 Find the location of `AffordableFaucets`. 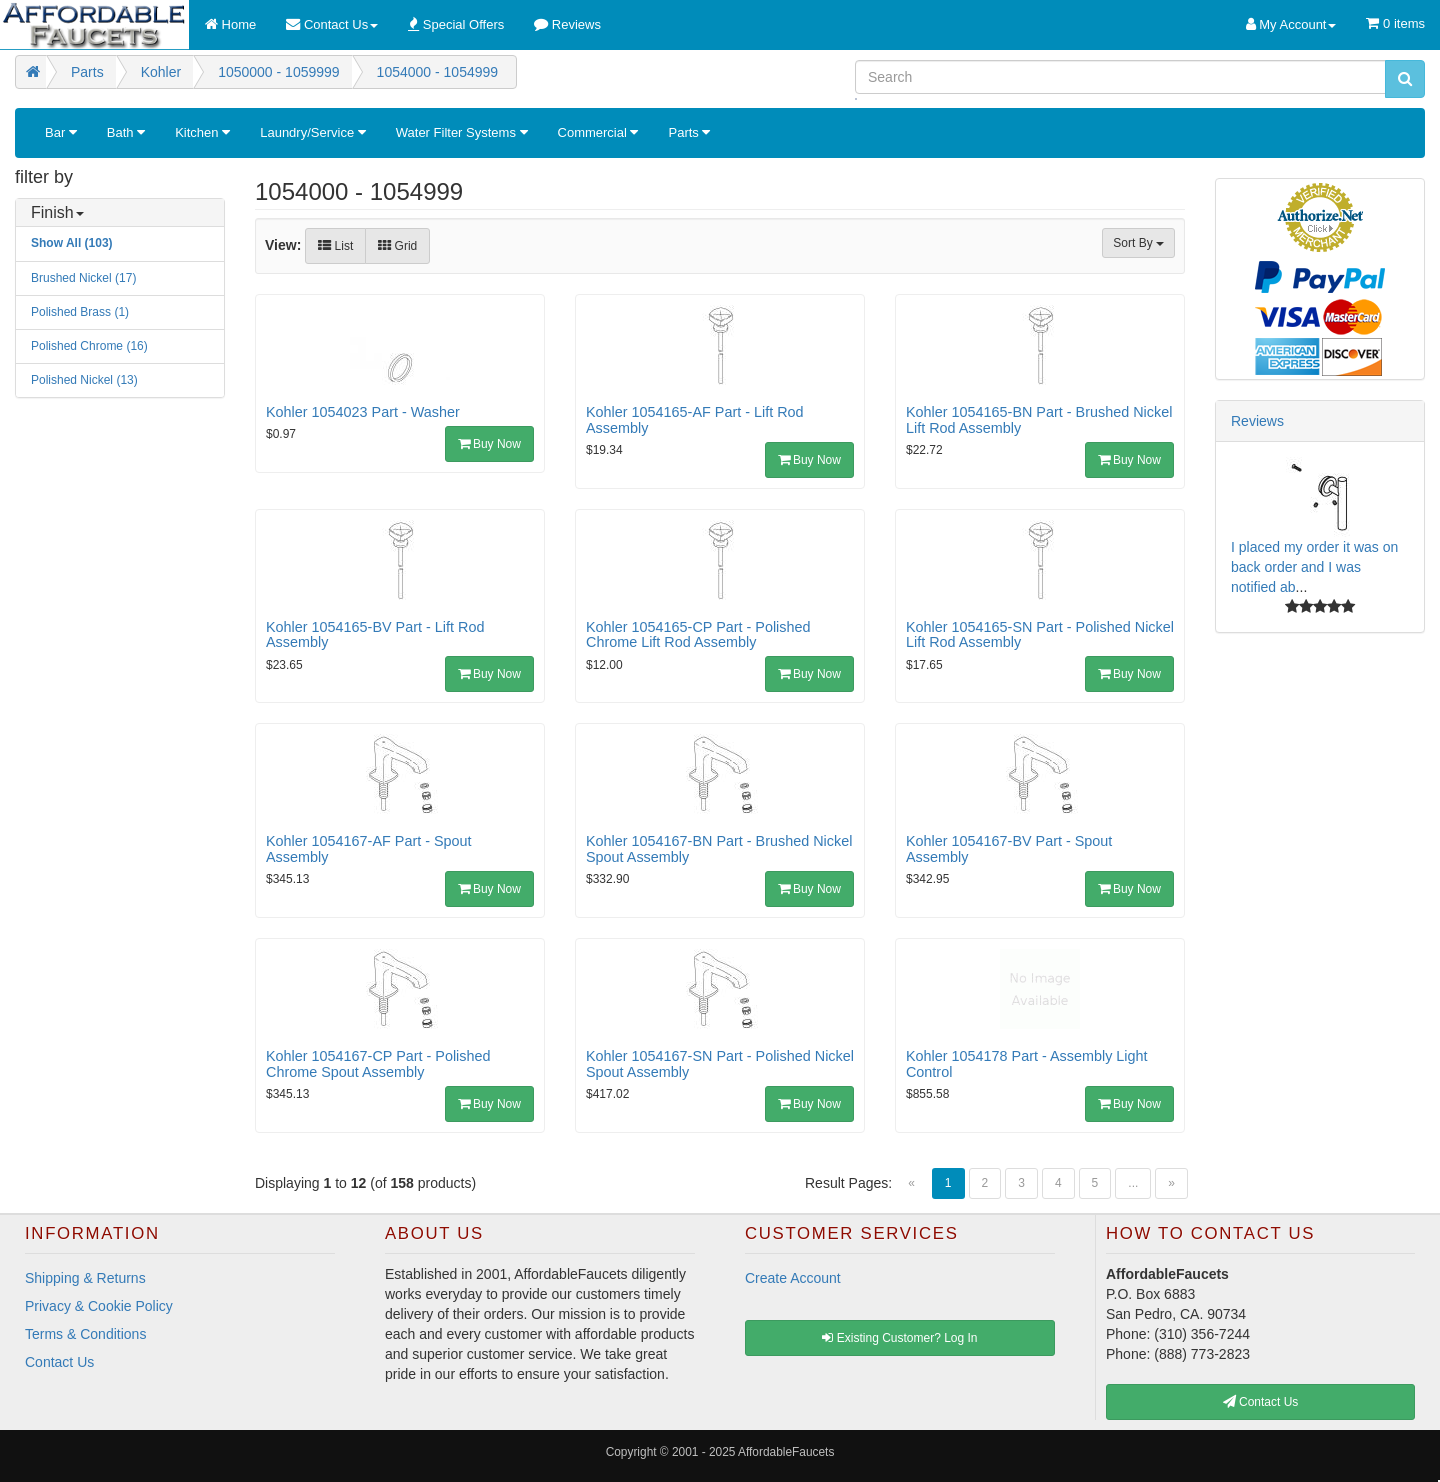

AffordableFaucets is located at coordinates (786, 1452).